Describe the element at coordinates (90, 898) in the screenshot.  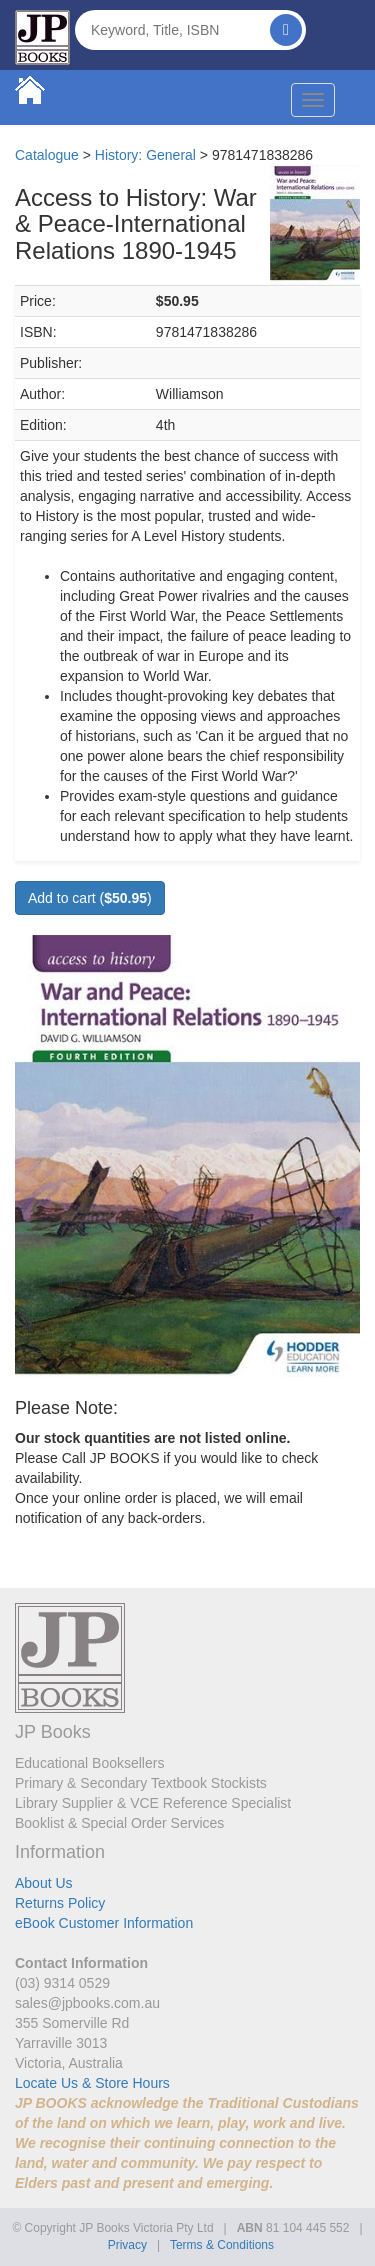
I see `Add to cart ()` at that location.